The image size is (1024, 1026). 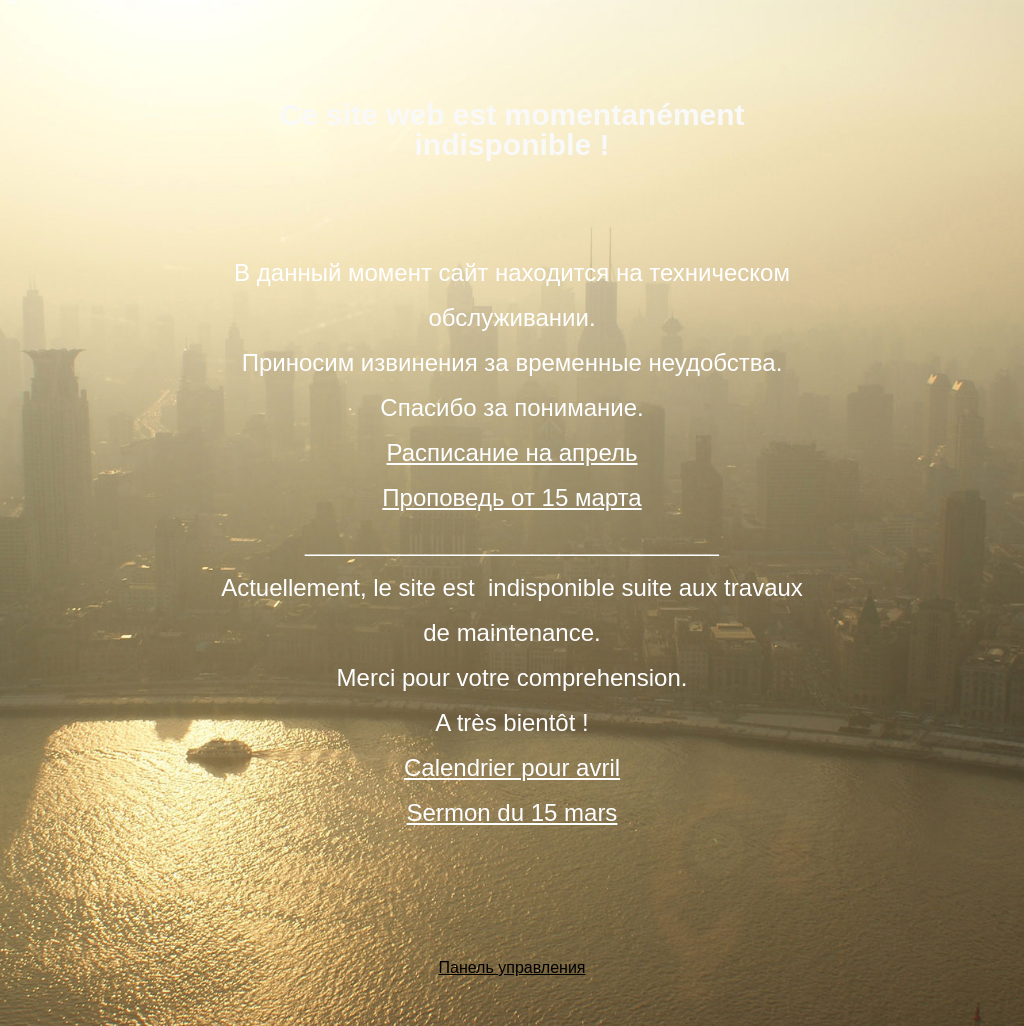 I want to click on Calendrier pour avril, so click(x=512, y=767).